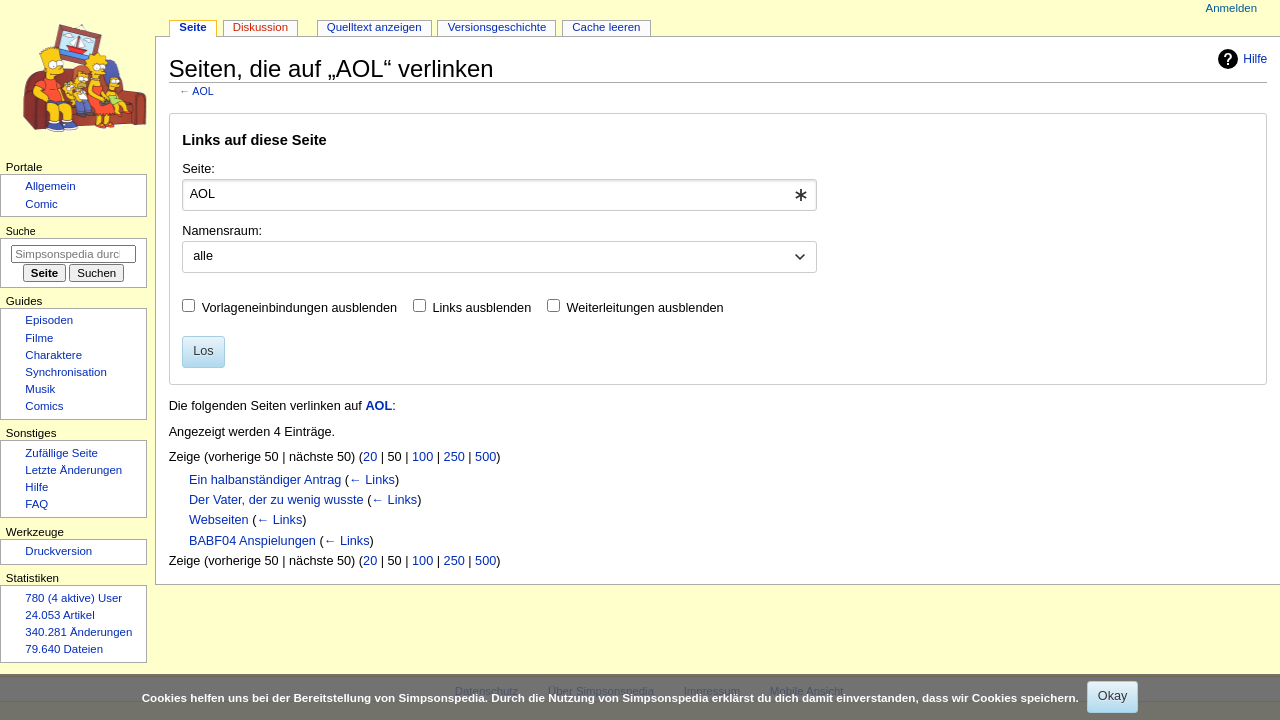  What do you see at coordinates (1240, 59) in the screenshot?
I see `Hilfe` at bounding box center [1240, 59].